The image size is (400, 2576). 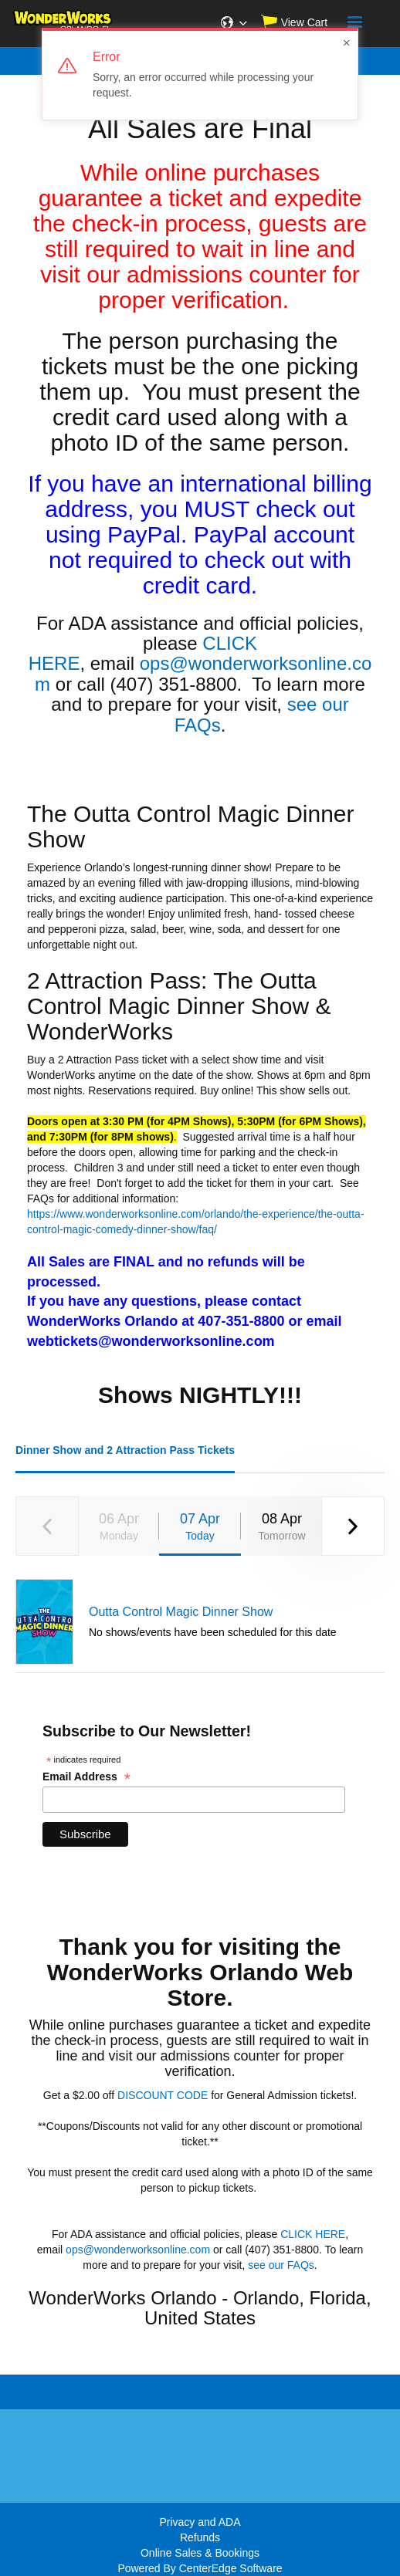 I want to click on [Navigation], so click(x=355, y=23).